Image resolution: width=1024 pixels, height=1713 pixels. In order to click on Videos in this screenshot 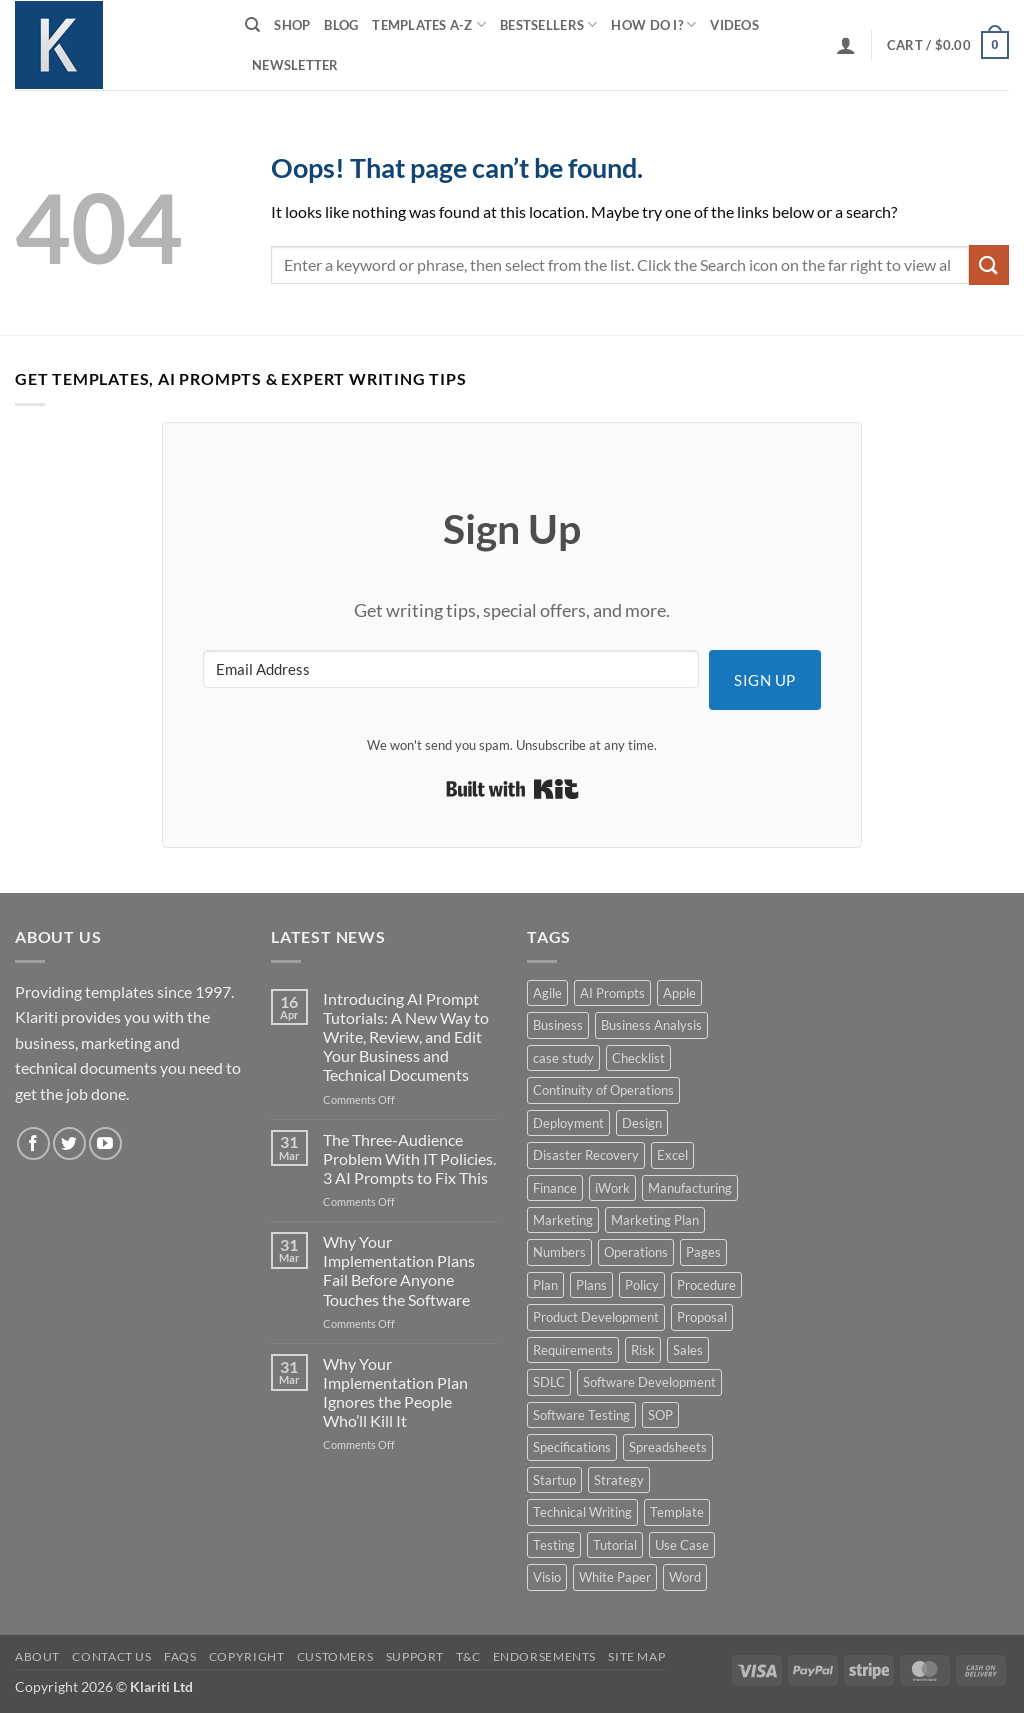, I will do `click(734, 25)`.